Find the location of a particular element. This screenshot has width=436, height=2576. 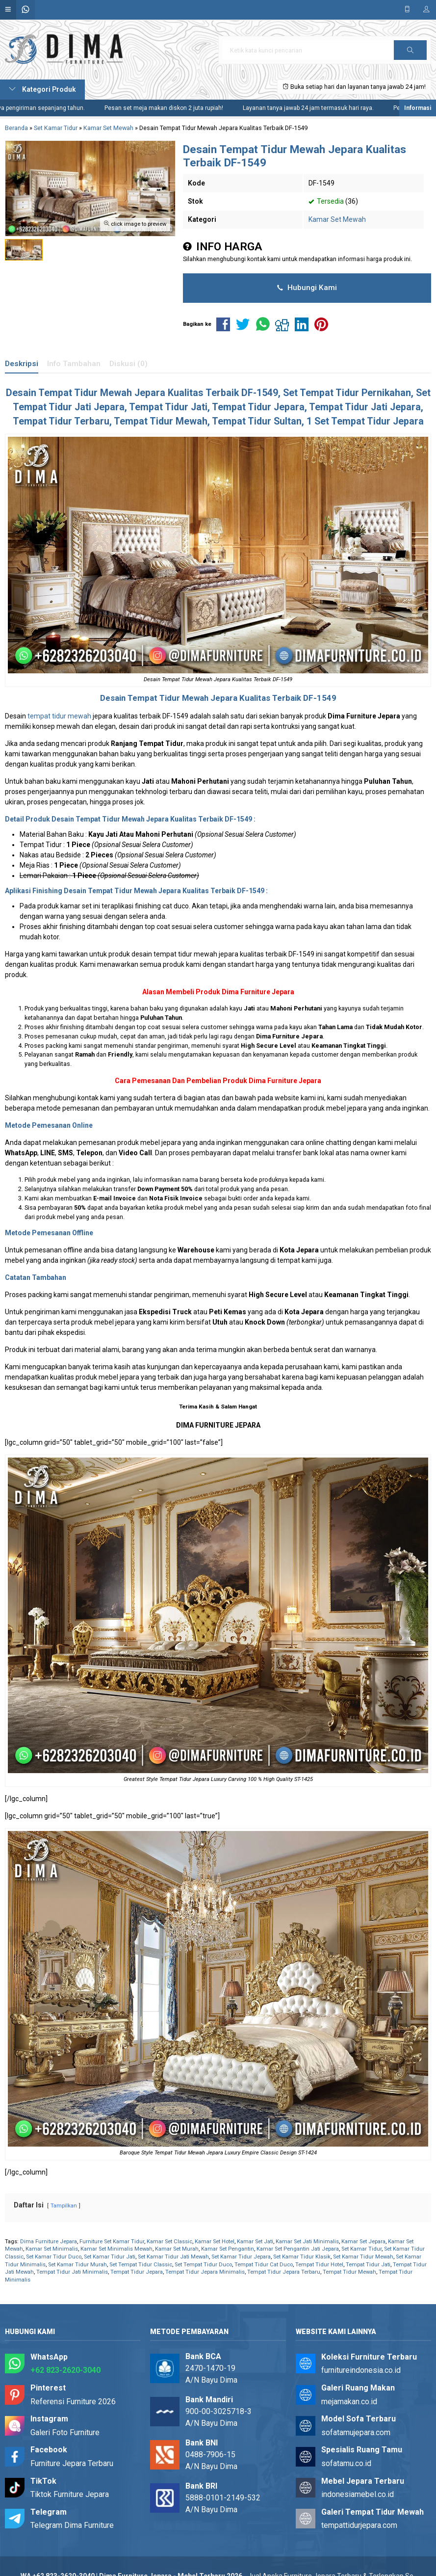

Tempat Tidur Mewah is located at coordinates (349, 2272).